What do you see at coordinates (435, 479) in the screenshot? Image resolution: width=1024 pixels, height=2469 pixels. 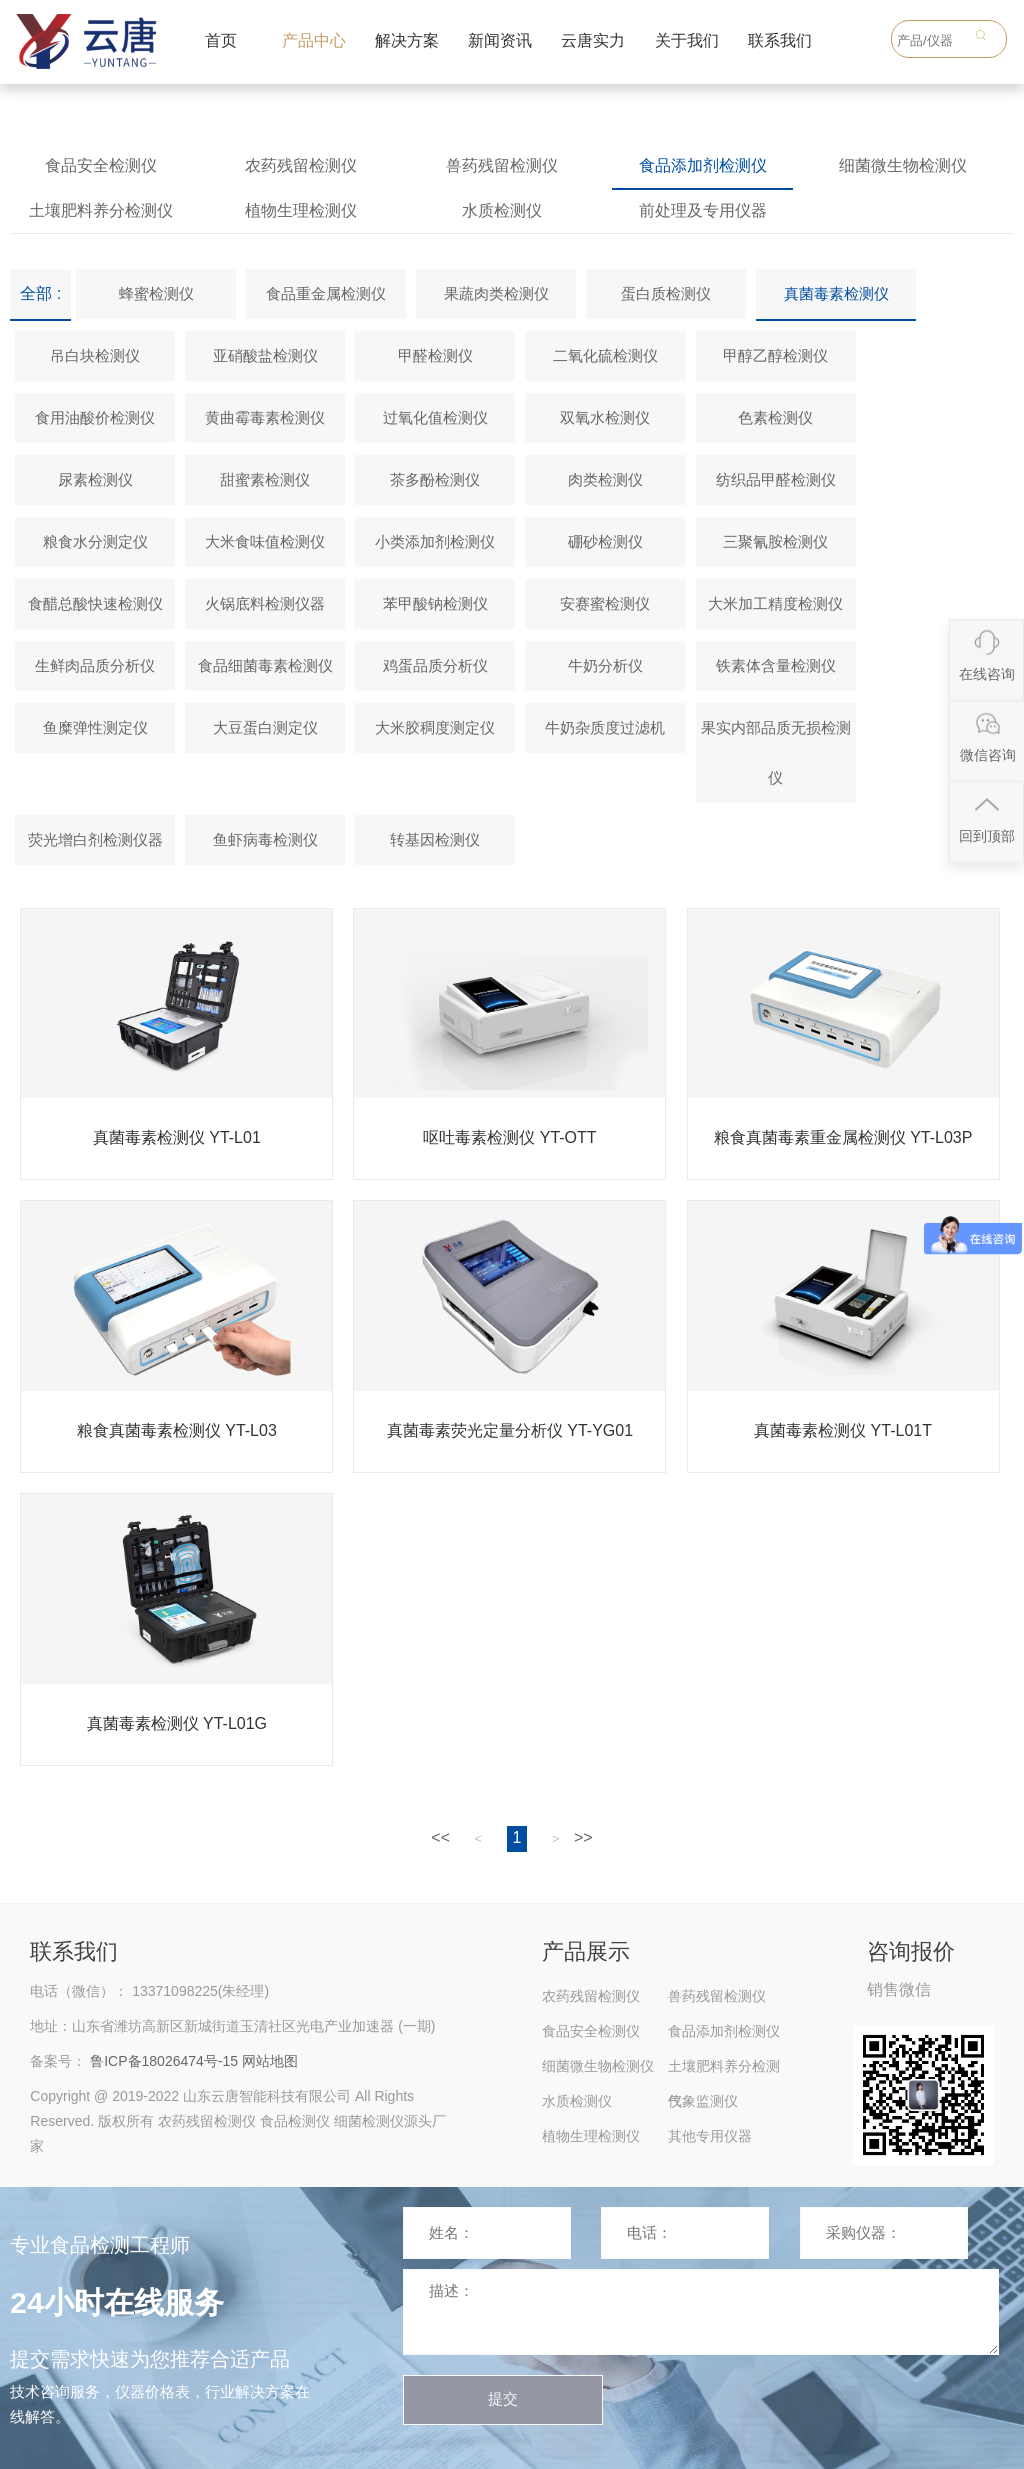 I see `茶多酚检测仪` at bounding box center [435, 479].